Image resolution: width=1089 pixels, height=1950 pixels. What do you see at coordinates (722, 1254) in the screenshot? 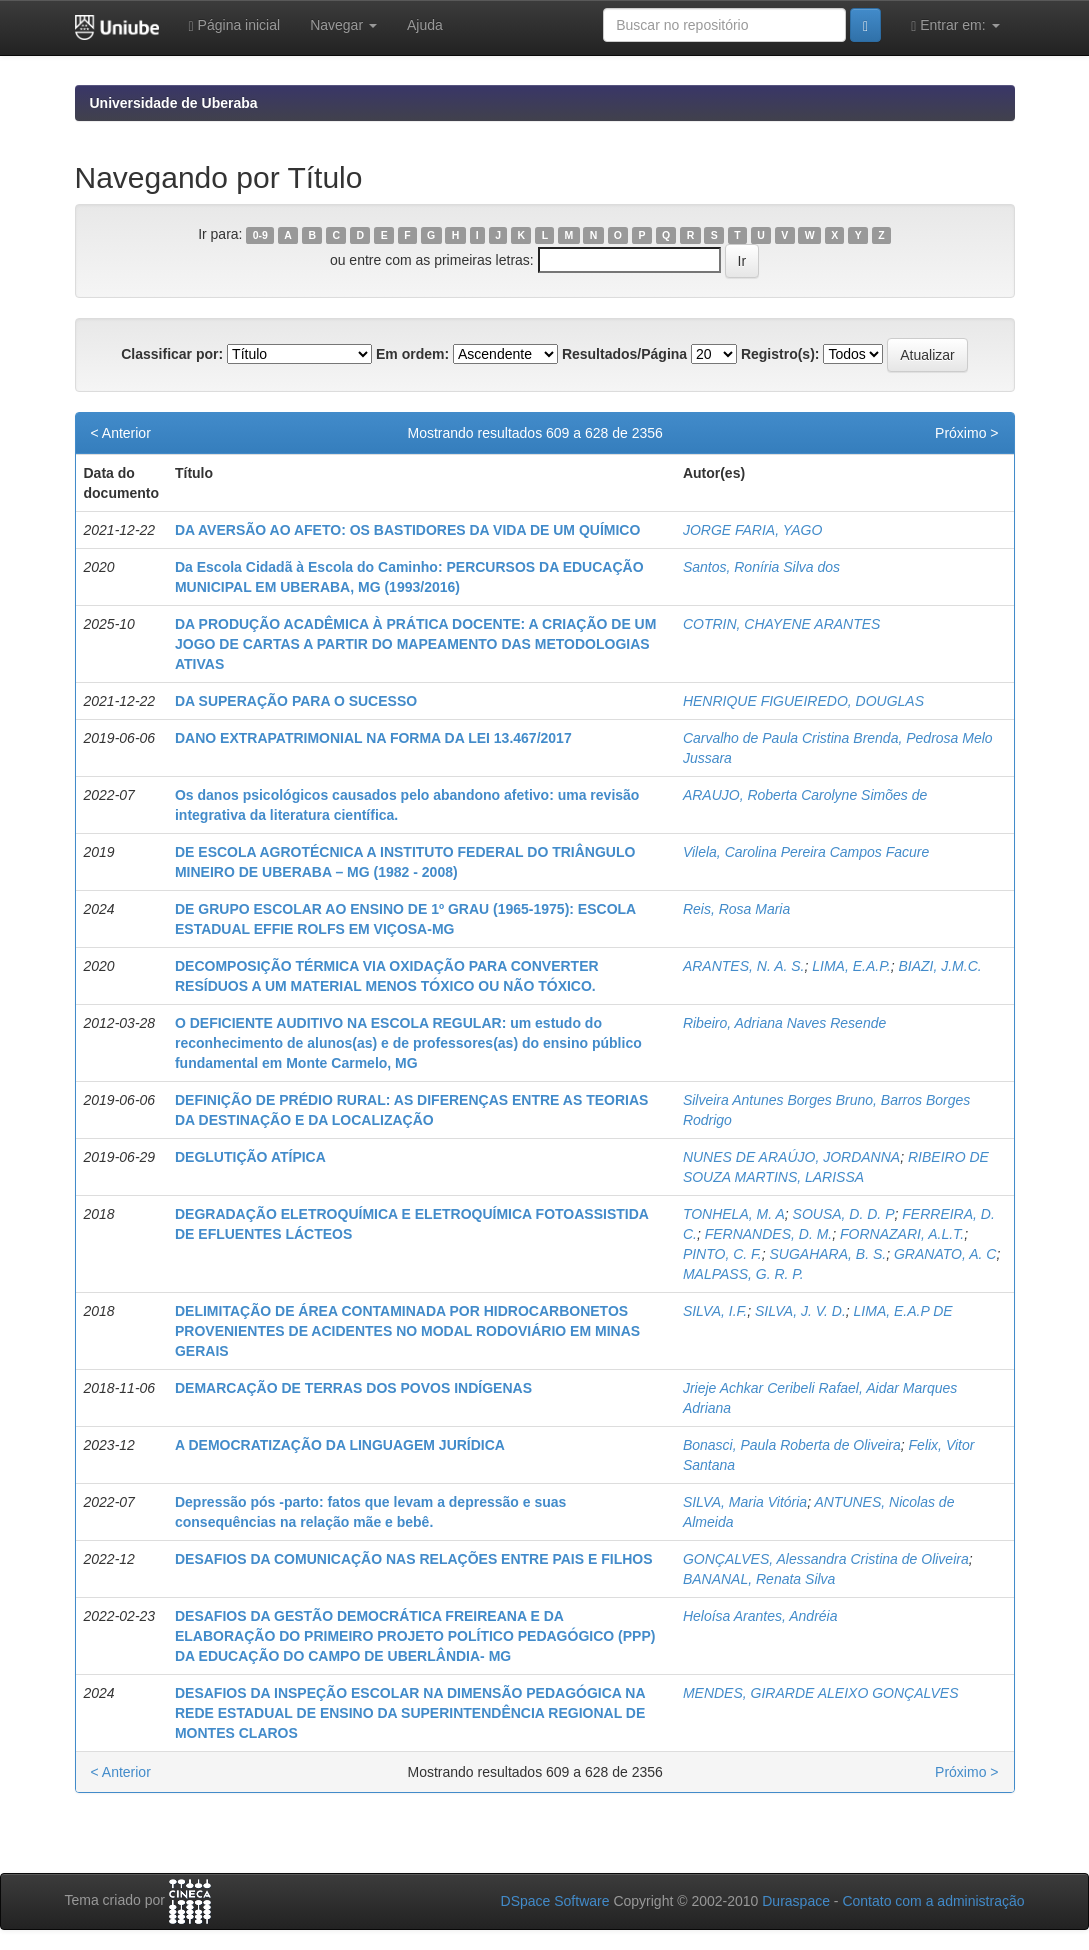
I see `PINTO, C. F.` at bounding box center [722, 1254].